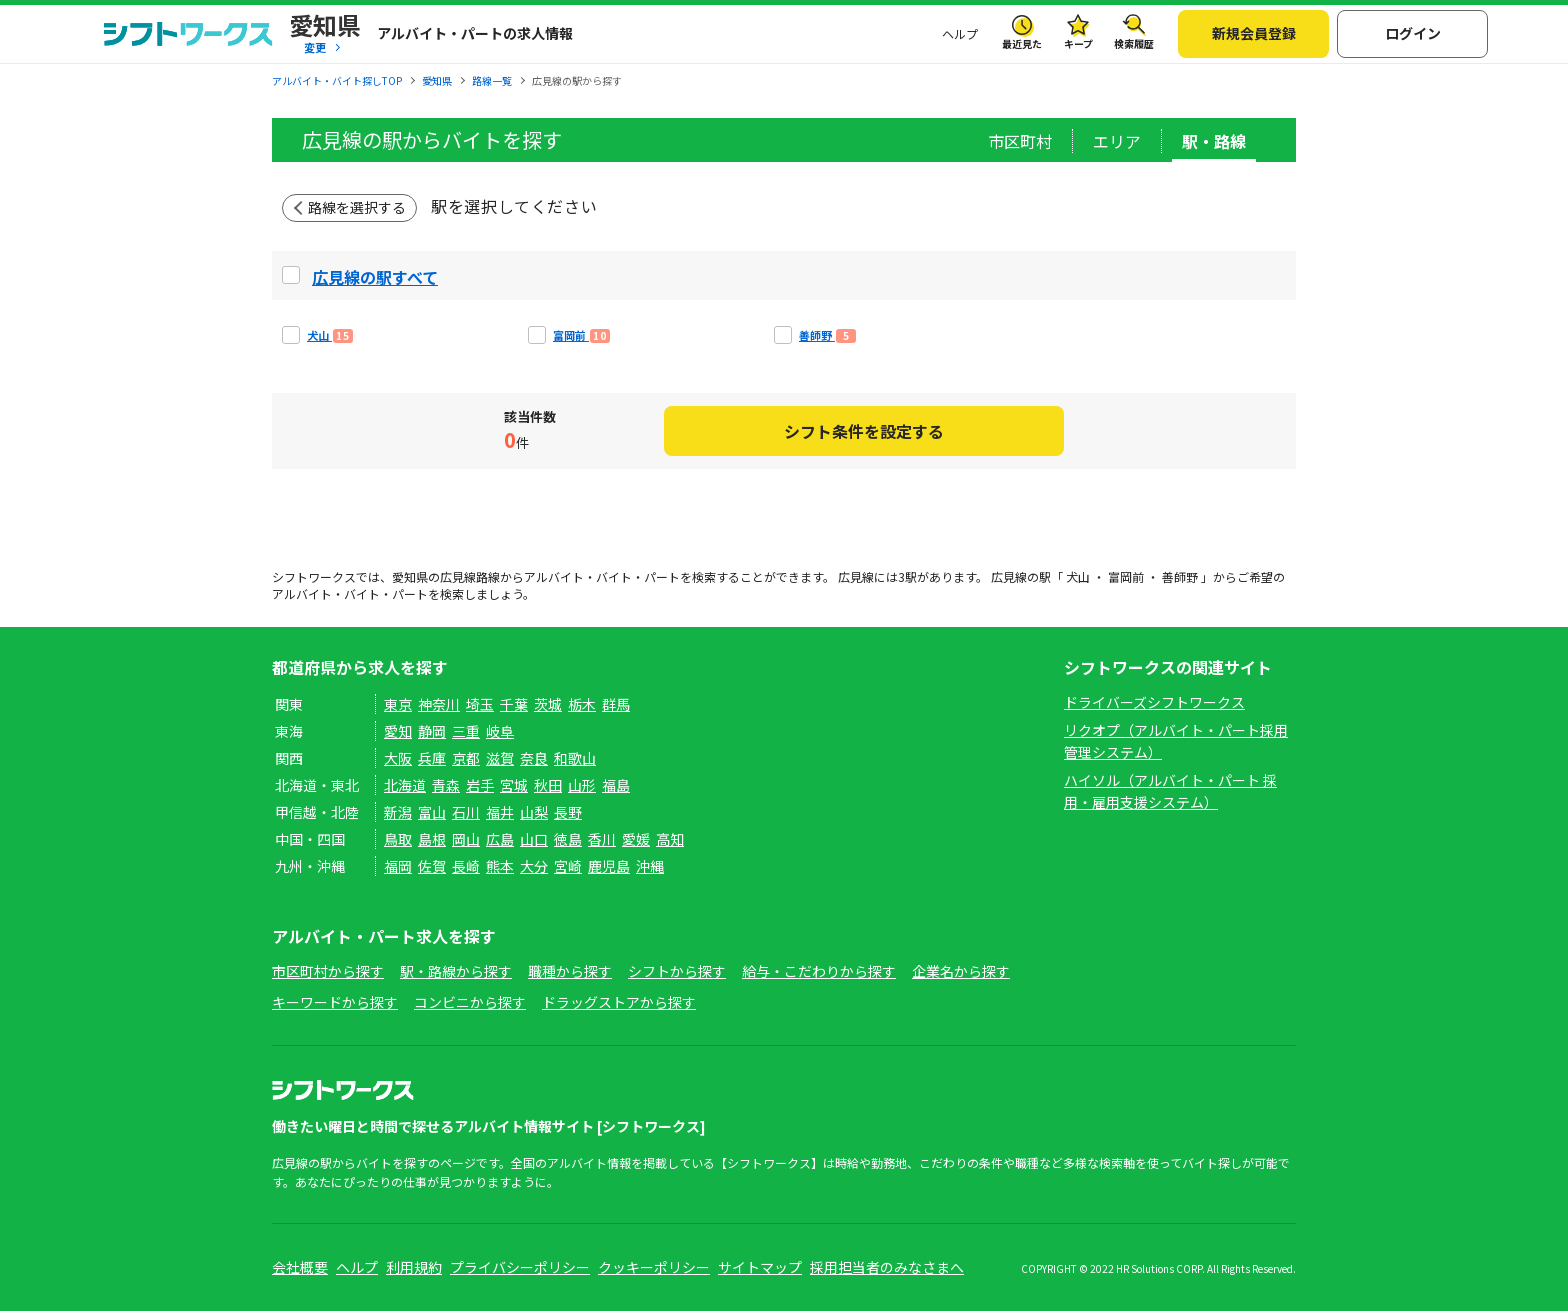 This screenshot has height=1311, width=1568. I want to click on 東京, so click(398, 704).